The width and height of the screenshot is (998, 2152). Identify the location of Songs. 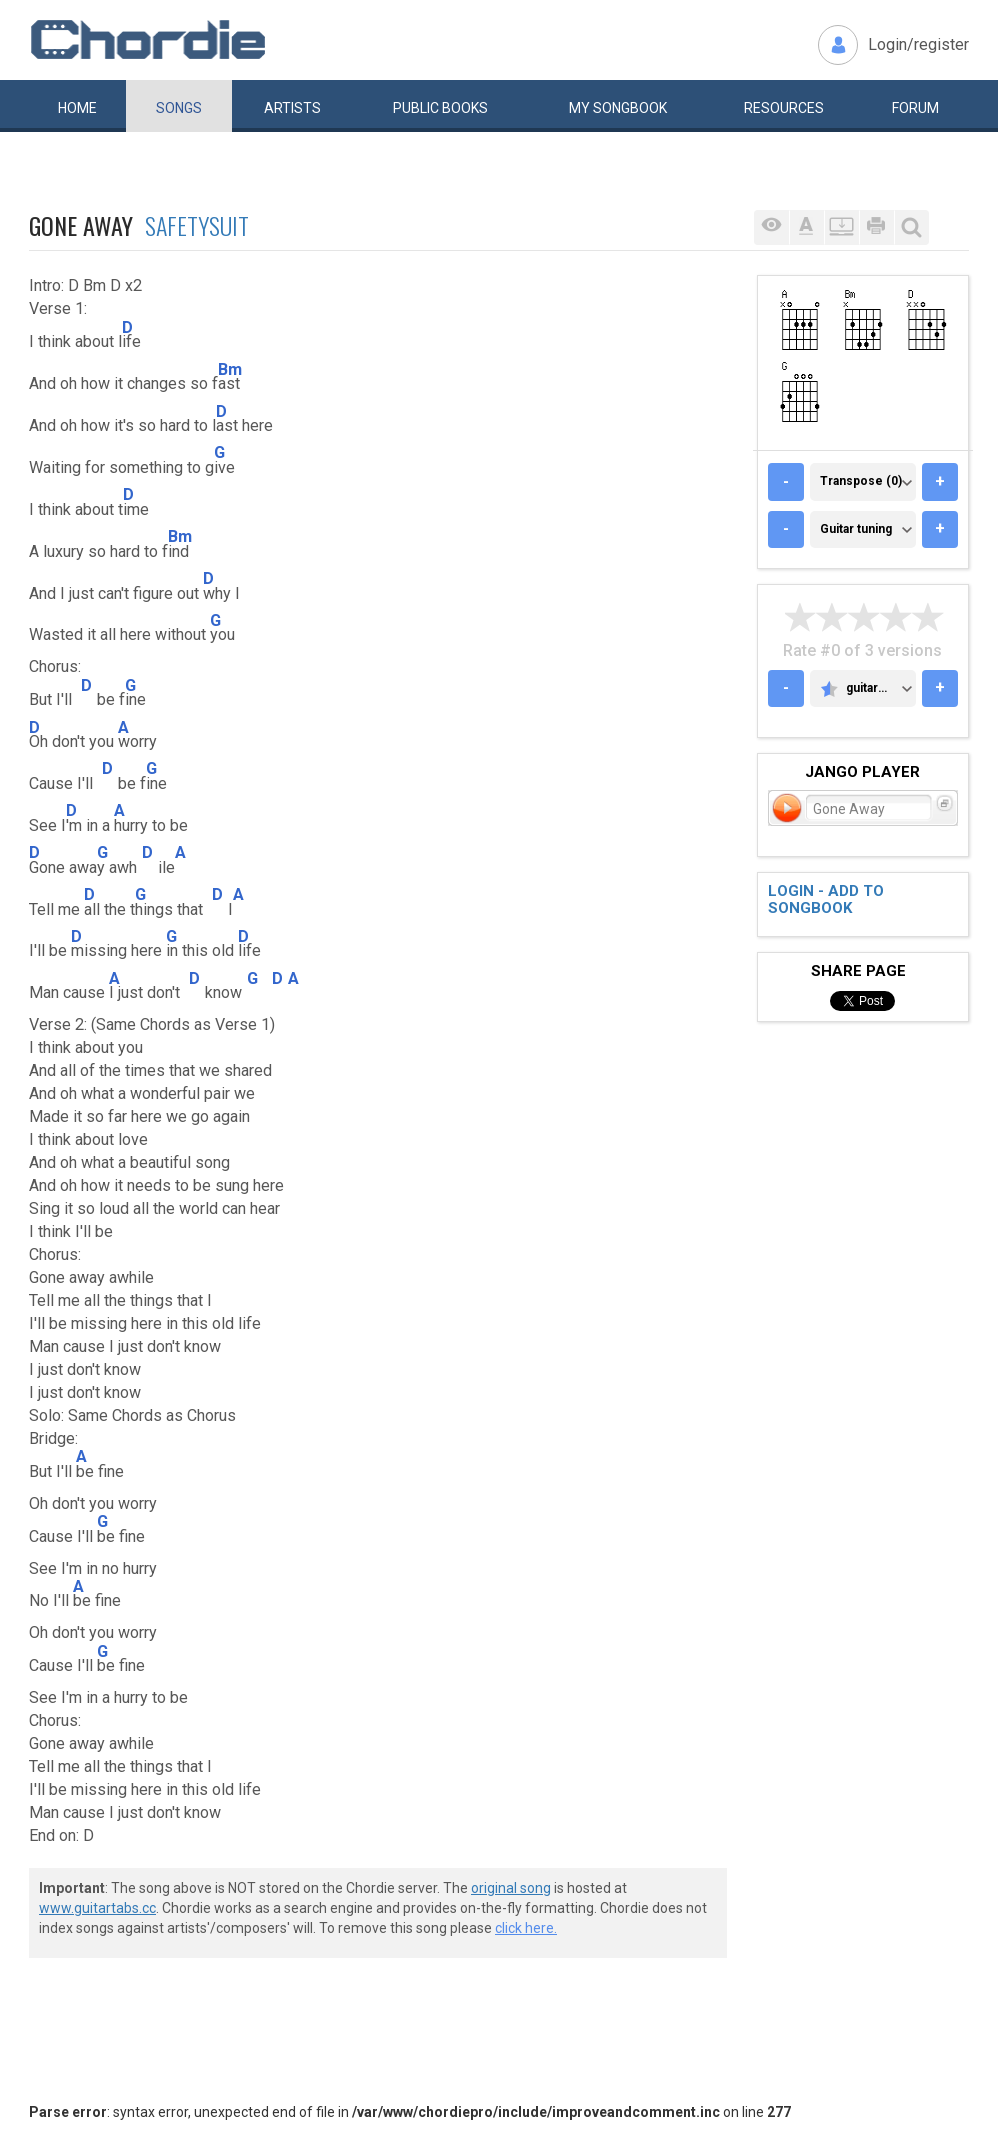
(179, 108).